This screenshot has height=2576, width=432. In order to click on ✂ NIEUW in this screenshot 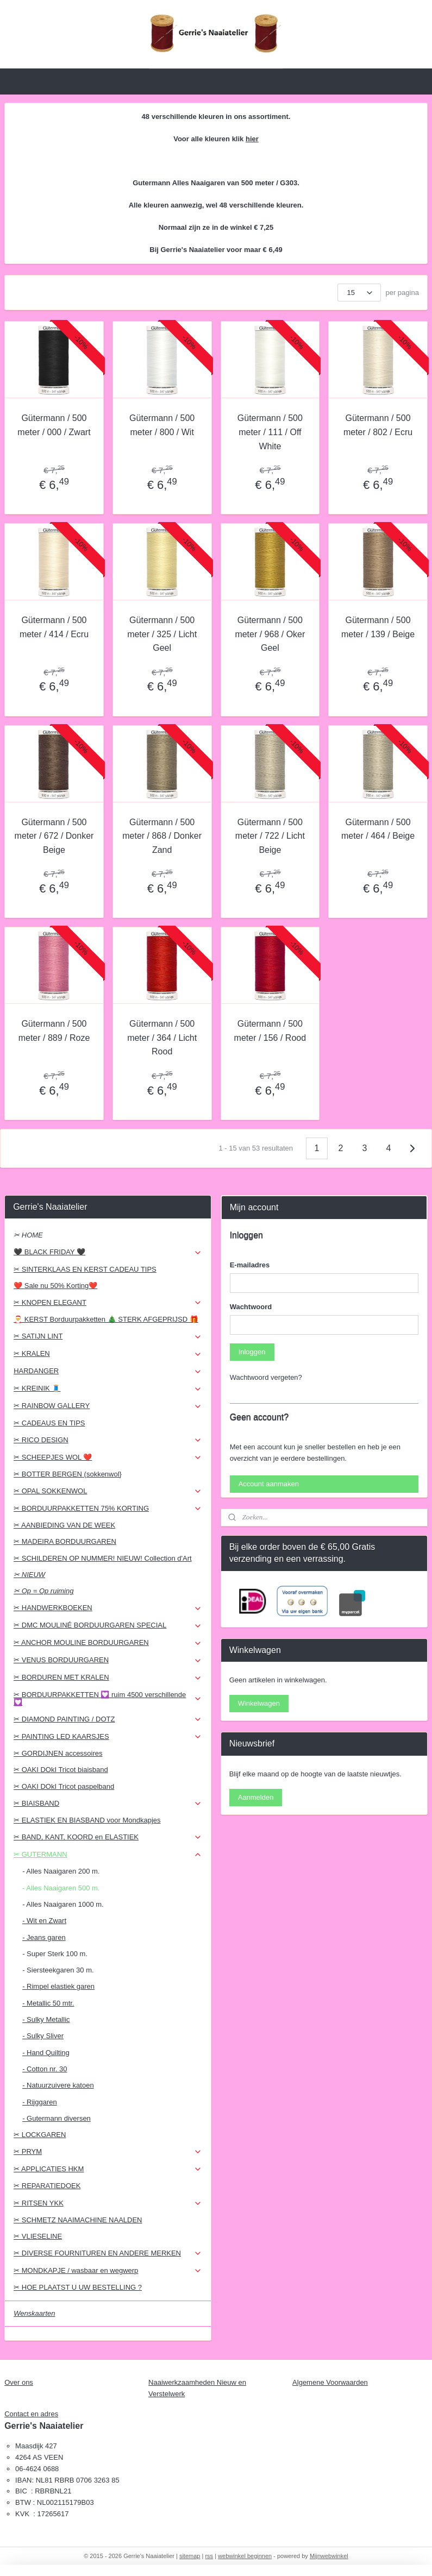, I will do `click(29, 1574)`.